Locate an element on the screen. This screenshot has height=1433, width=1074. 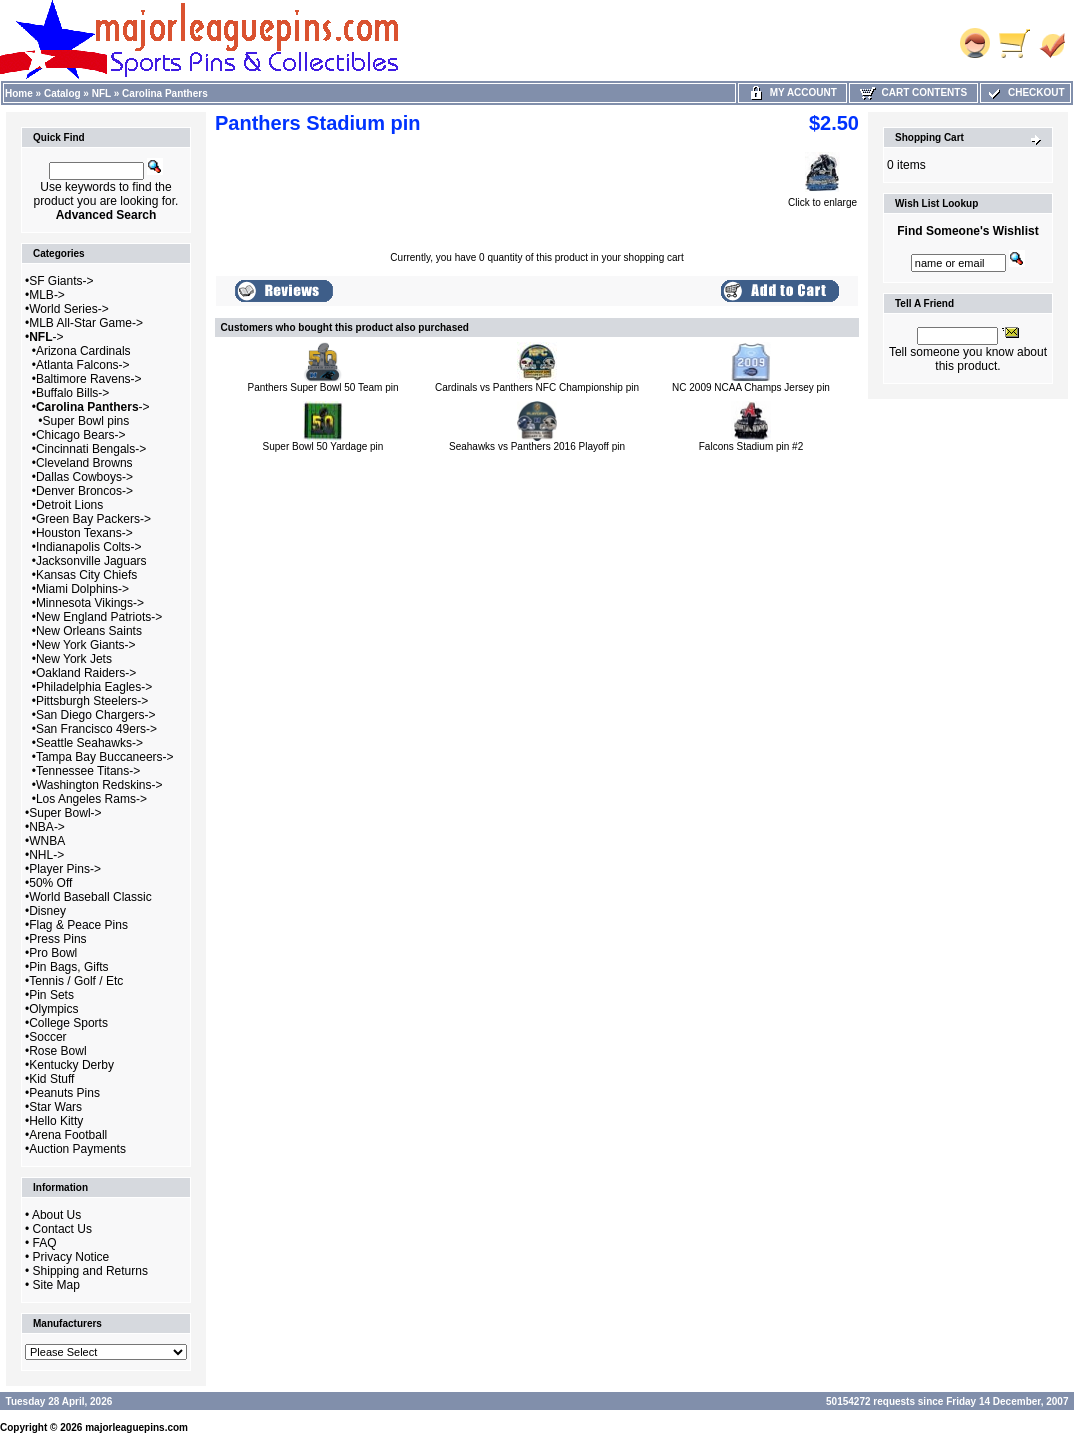
Cardinals vs Panthers NFC Championship pin is located at coordinates (537, 387).